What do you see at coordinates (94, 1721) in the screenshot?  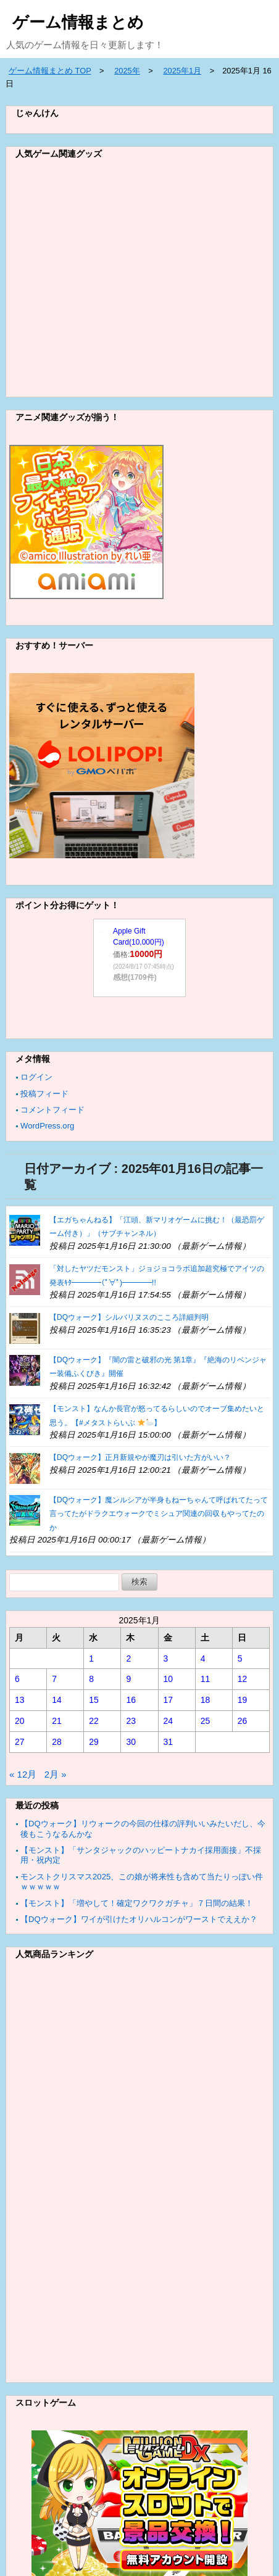 I see `22 [2025年1月22日 に投稿を公開]` at bounding box center [94, 1721].